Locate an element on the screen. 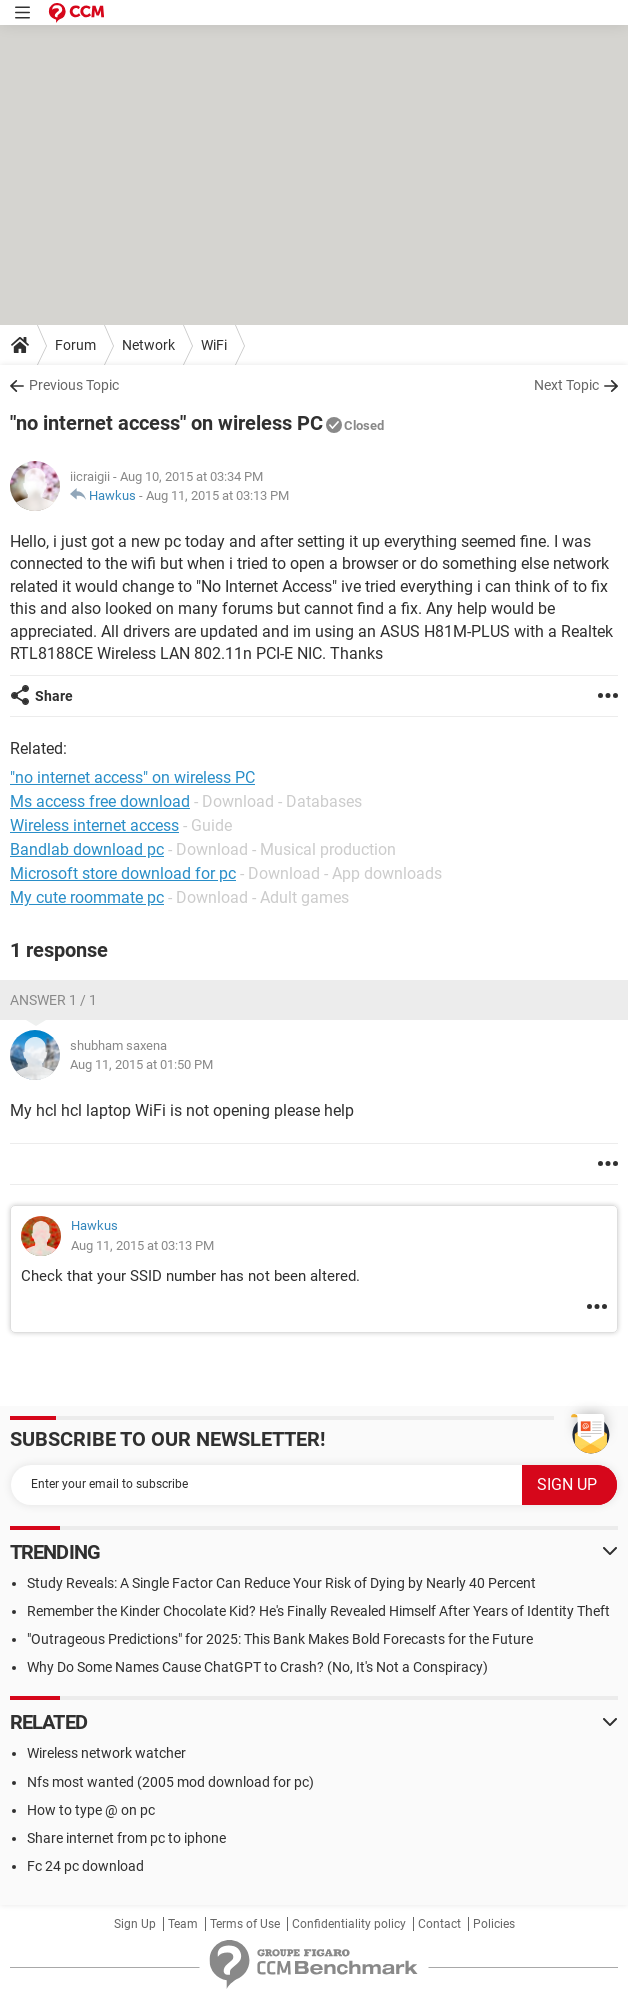 The width and height of the screenshot is (628, 2008). Study Reveals: A Single Factor Can Reduce Your Risk of Dying by Nearly 40 Percent is located at coordinates (281, 1583).